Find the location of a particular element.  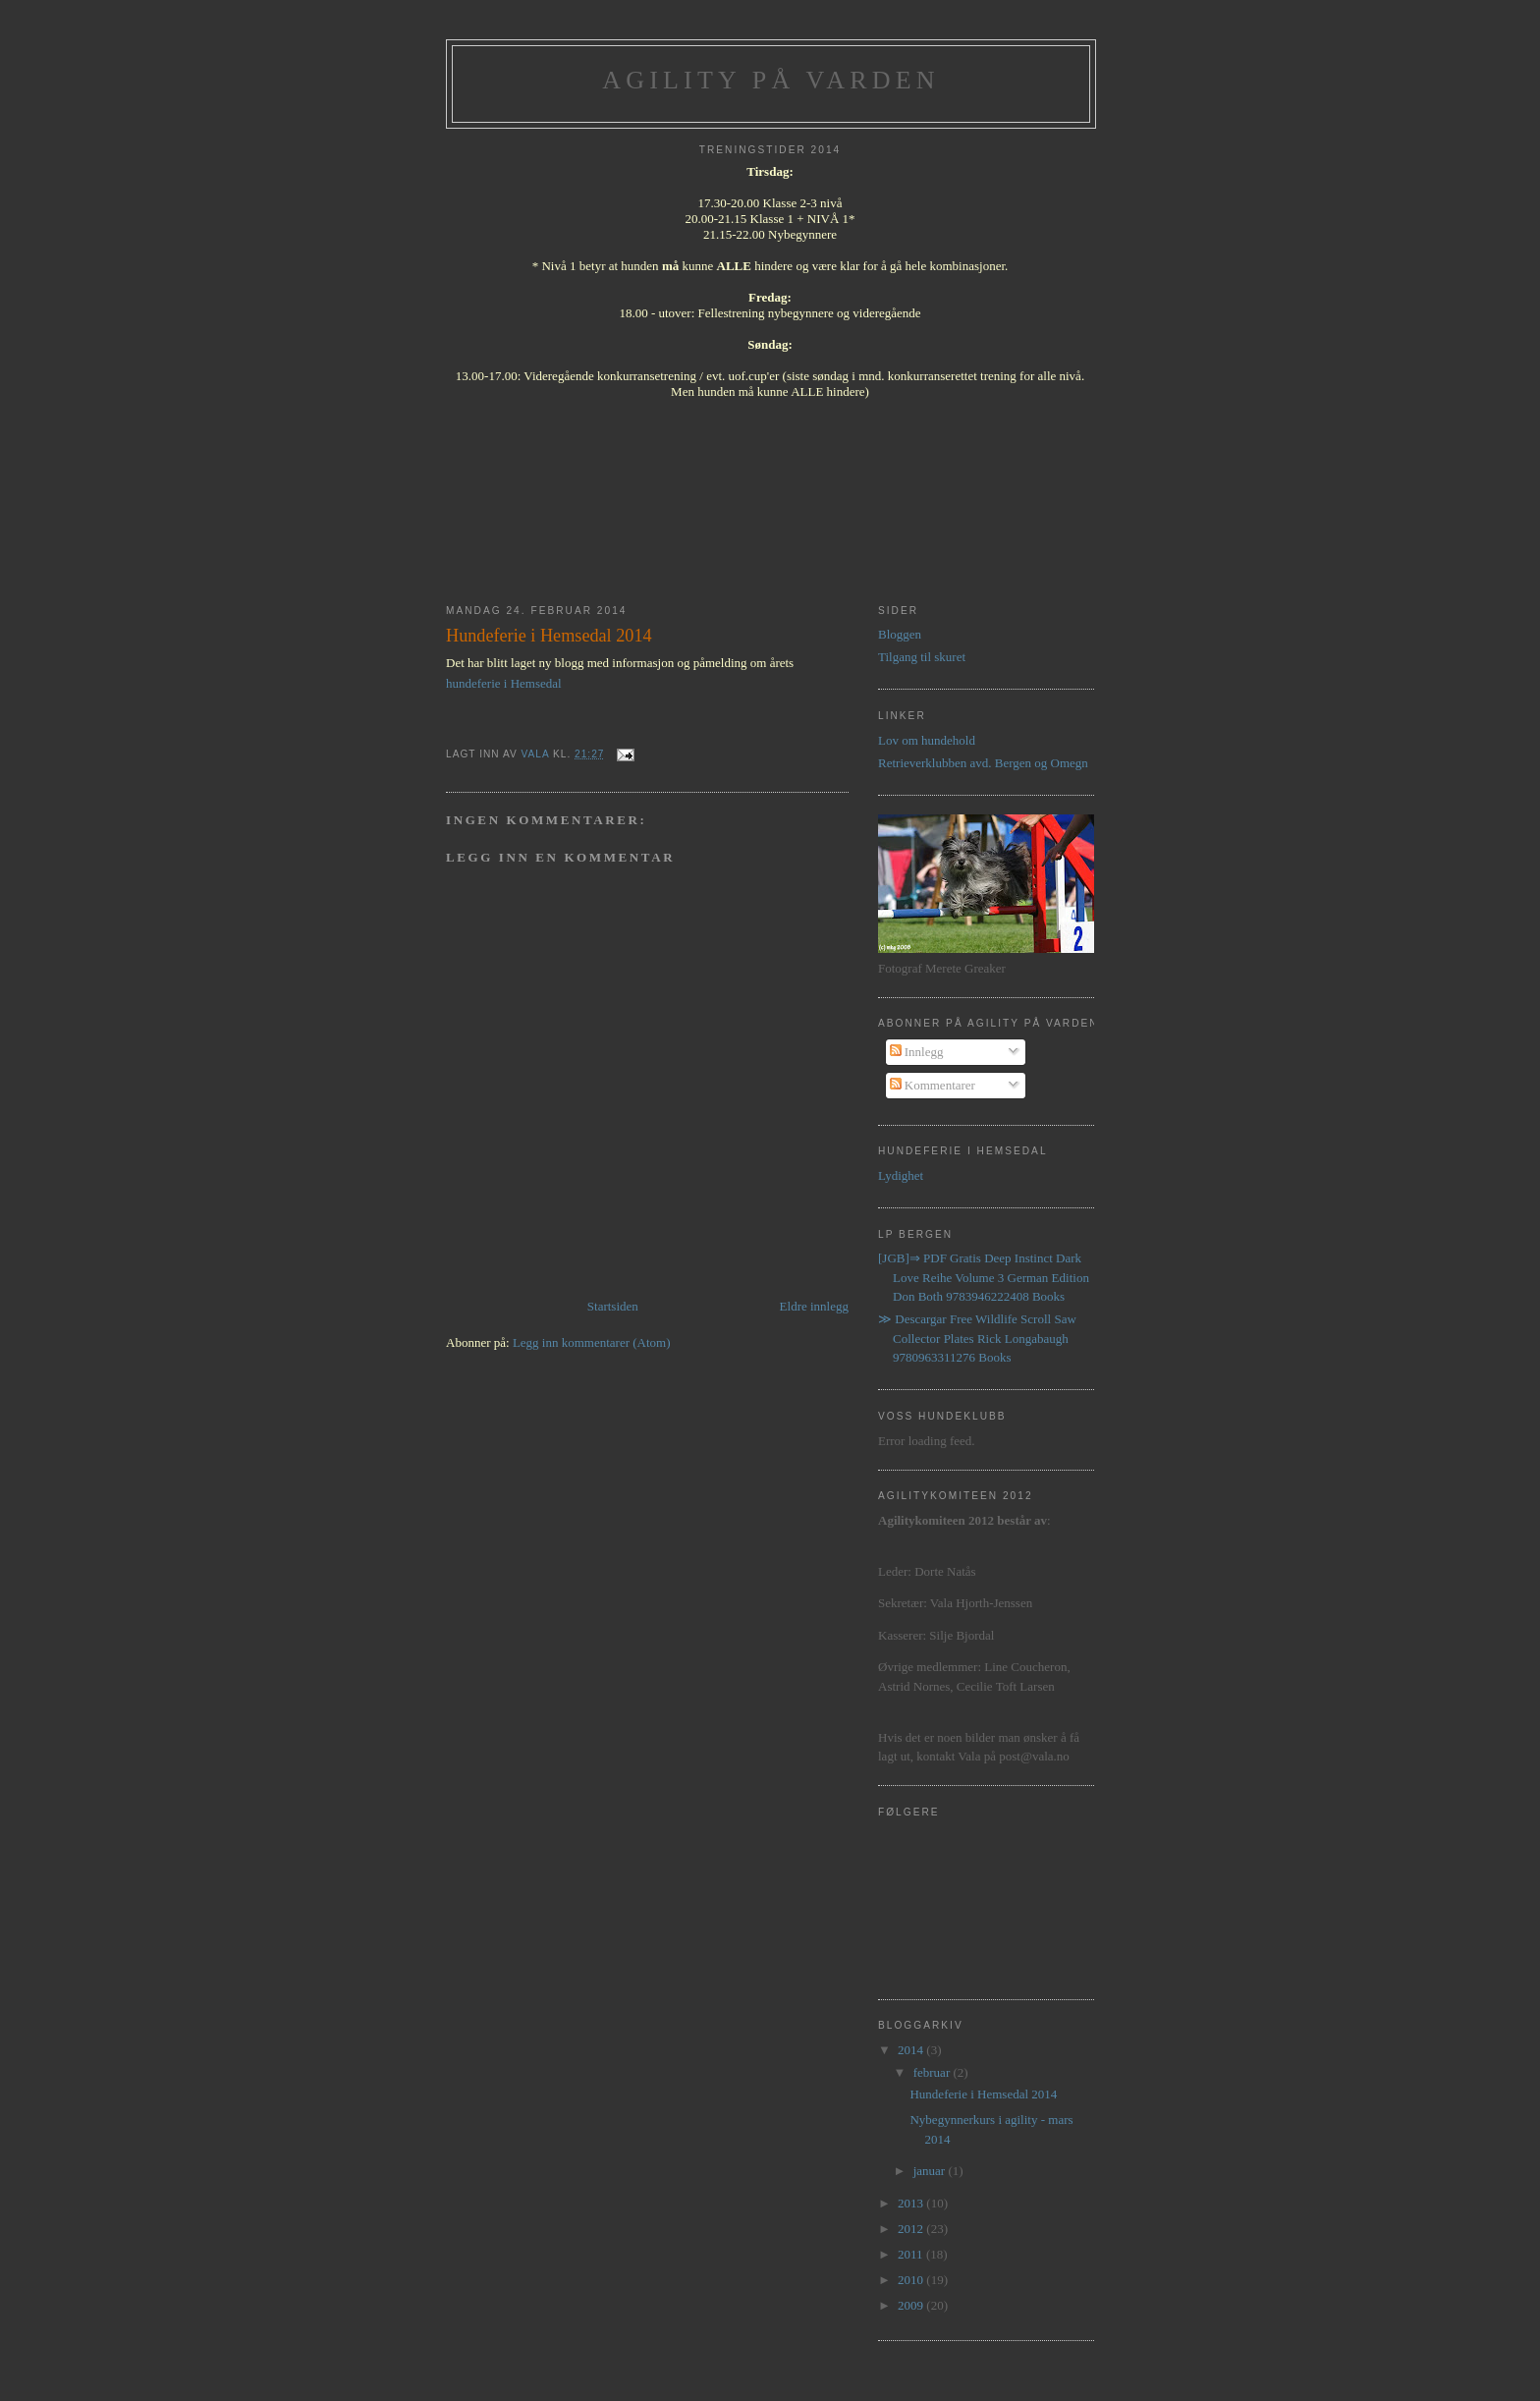

januar is located at coordinates (931, 2170).